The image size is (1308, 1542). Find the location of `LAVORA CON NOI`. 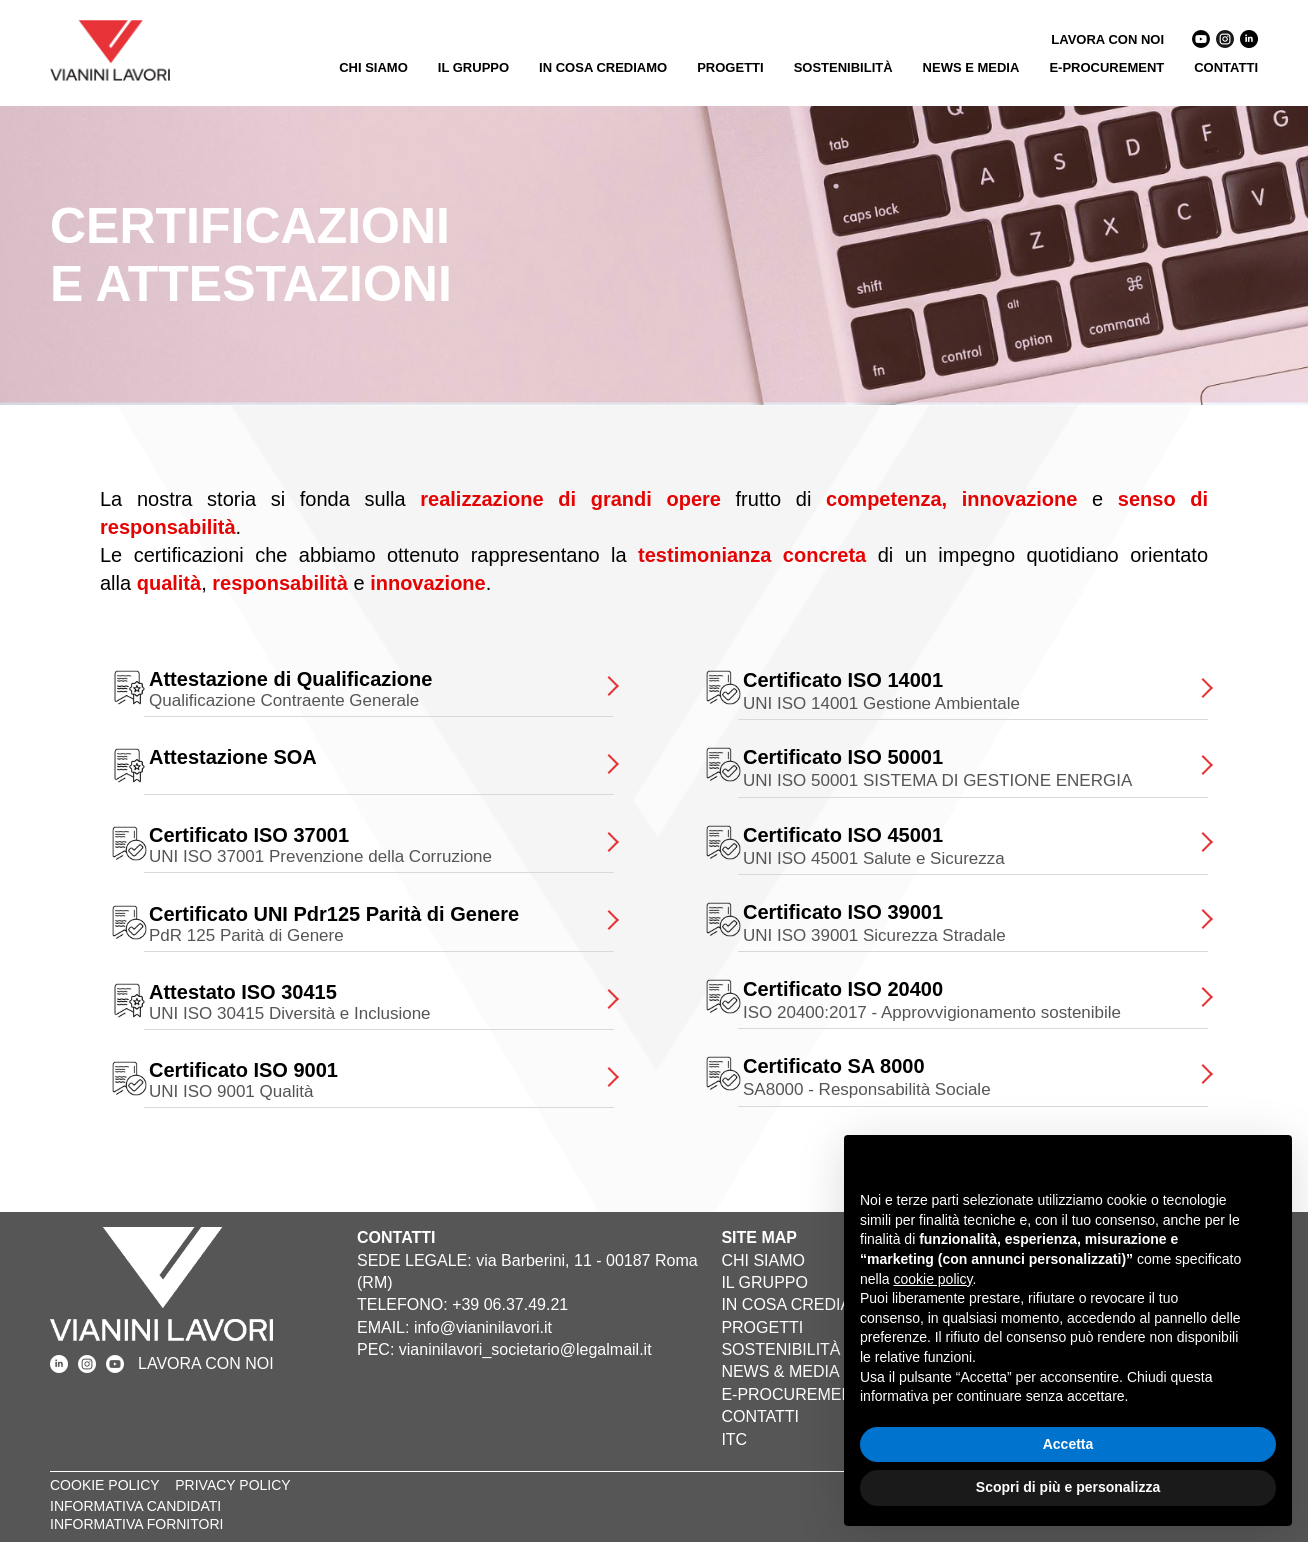

LAVORA CON NOI is located at coordinates (1107, 39).